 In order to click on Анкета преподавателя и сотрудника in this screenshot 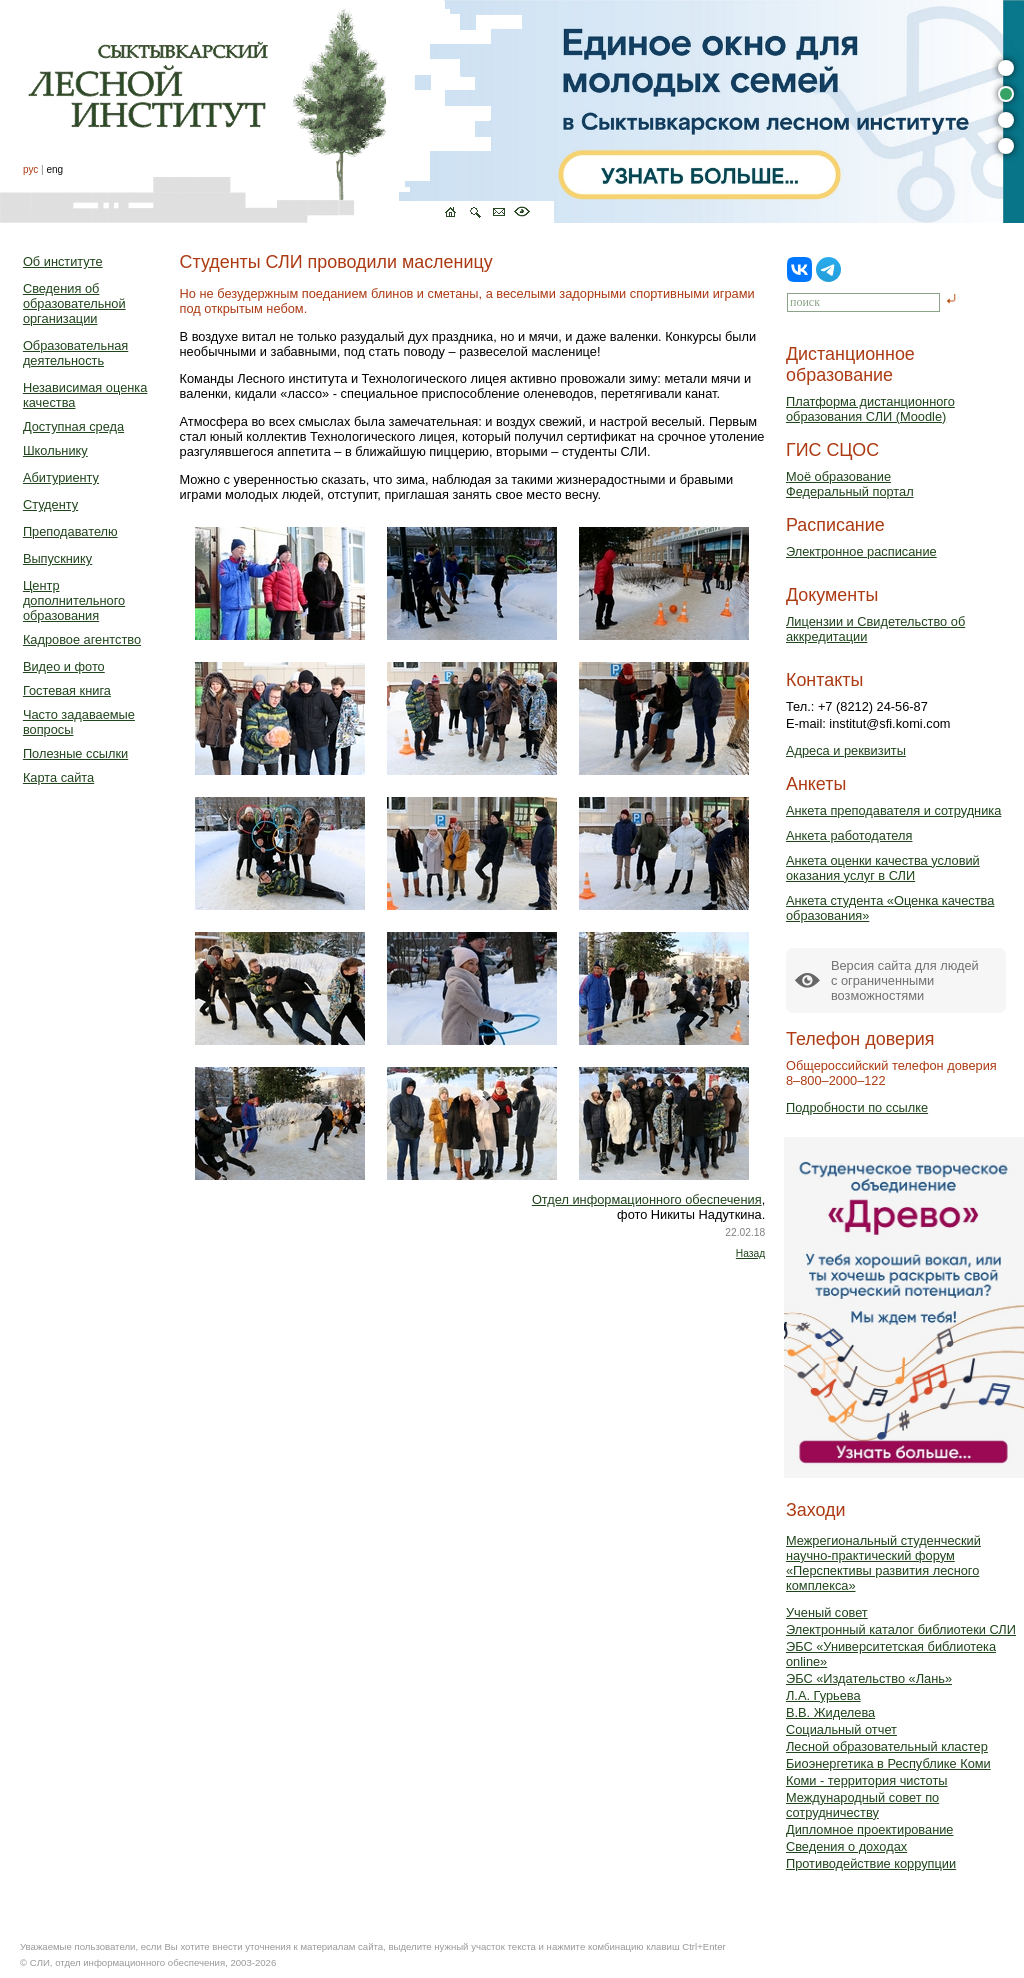, I will do `click(893, 810)`.